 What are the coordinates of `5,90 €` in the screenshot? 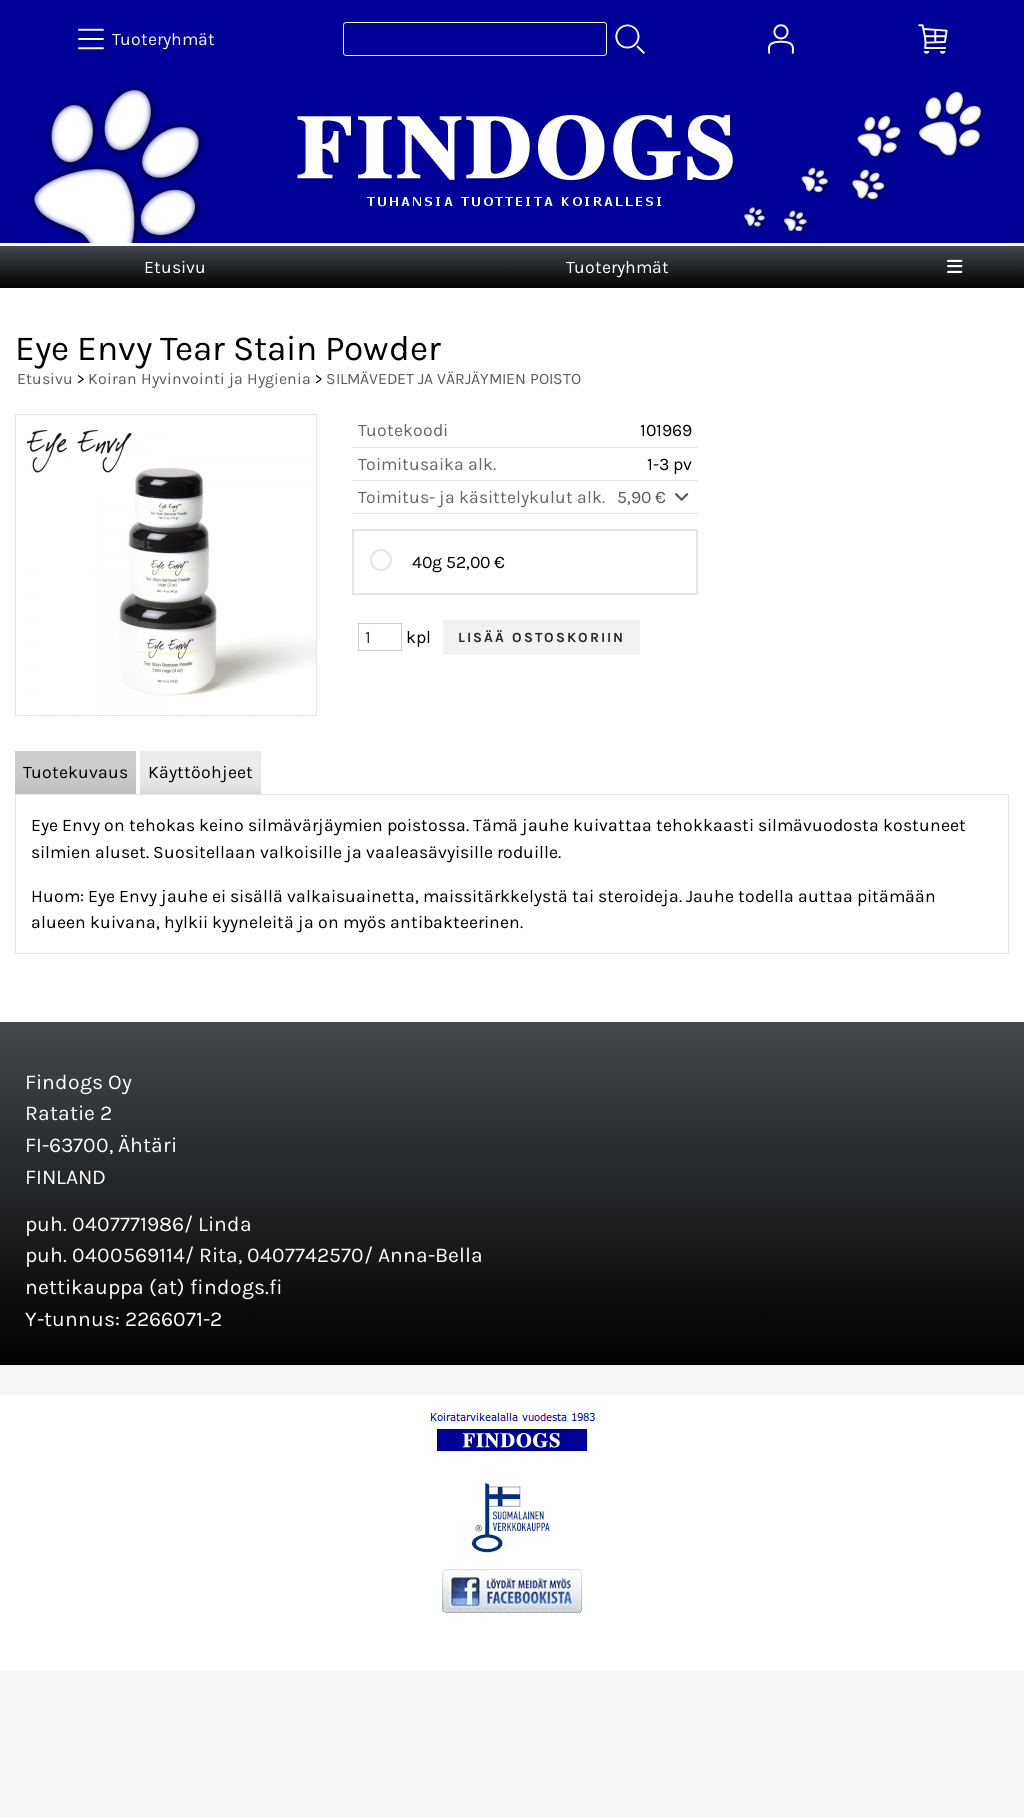 It's located at (654, 497).